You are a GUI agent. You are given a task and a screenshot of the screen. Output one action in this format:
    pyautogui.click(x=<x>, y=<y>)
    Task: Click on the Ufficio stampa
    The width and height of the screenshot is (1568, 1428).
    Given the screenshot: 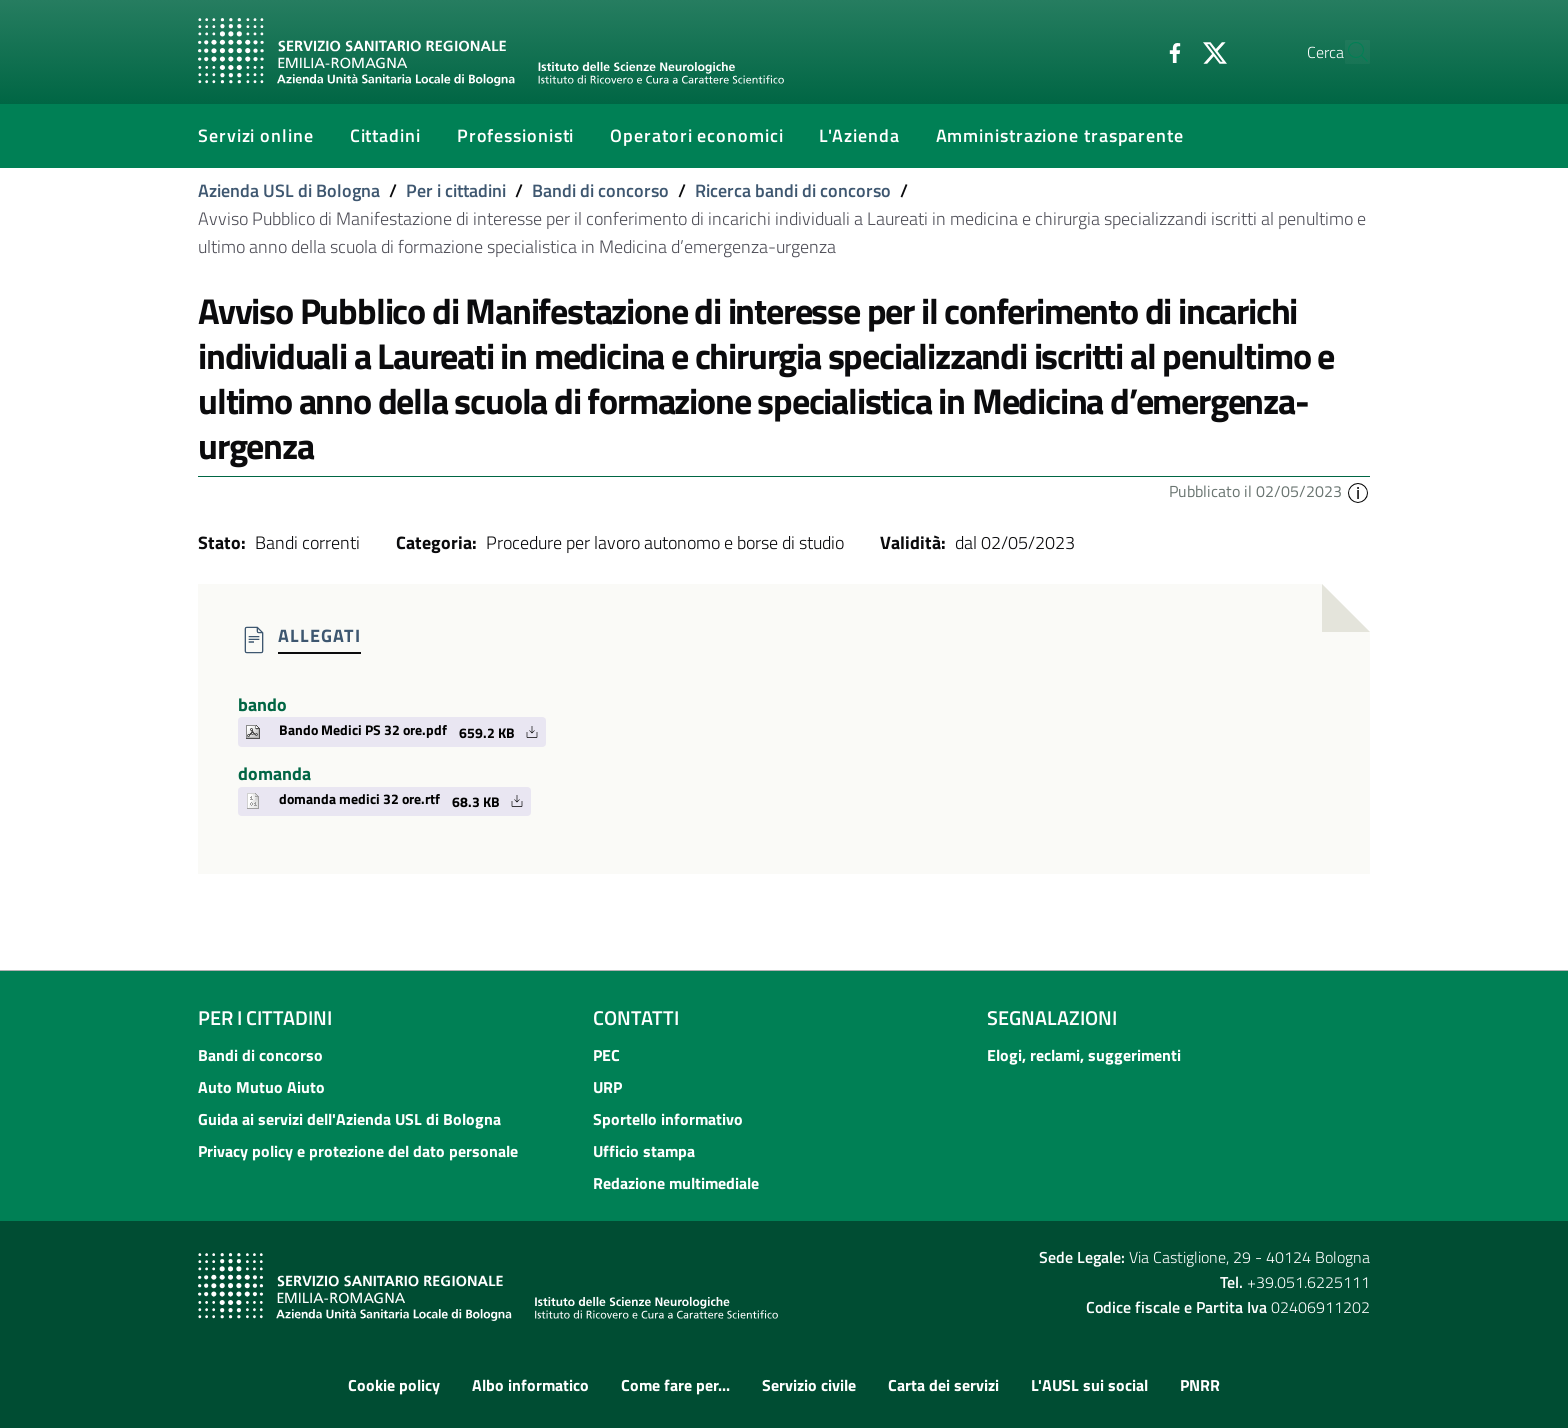 What is the action you would take?
    pyautogui.click(x=644, y=1151)
    